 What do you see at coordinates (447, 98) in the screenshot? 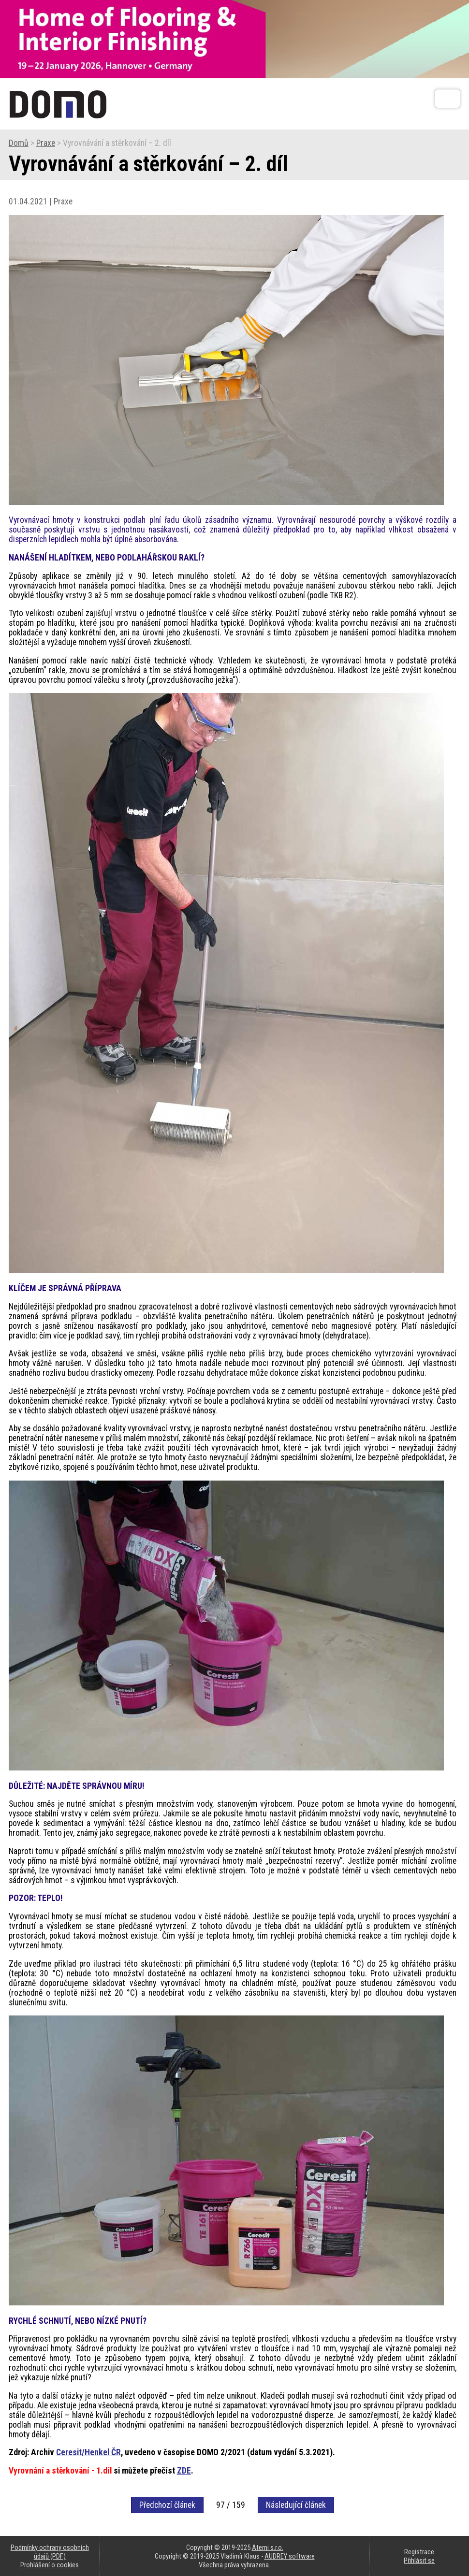
I see `[Otev��t]` at bounding box center [447, 98].